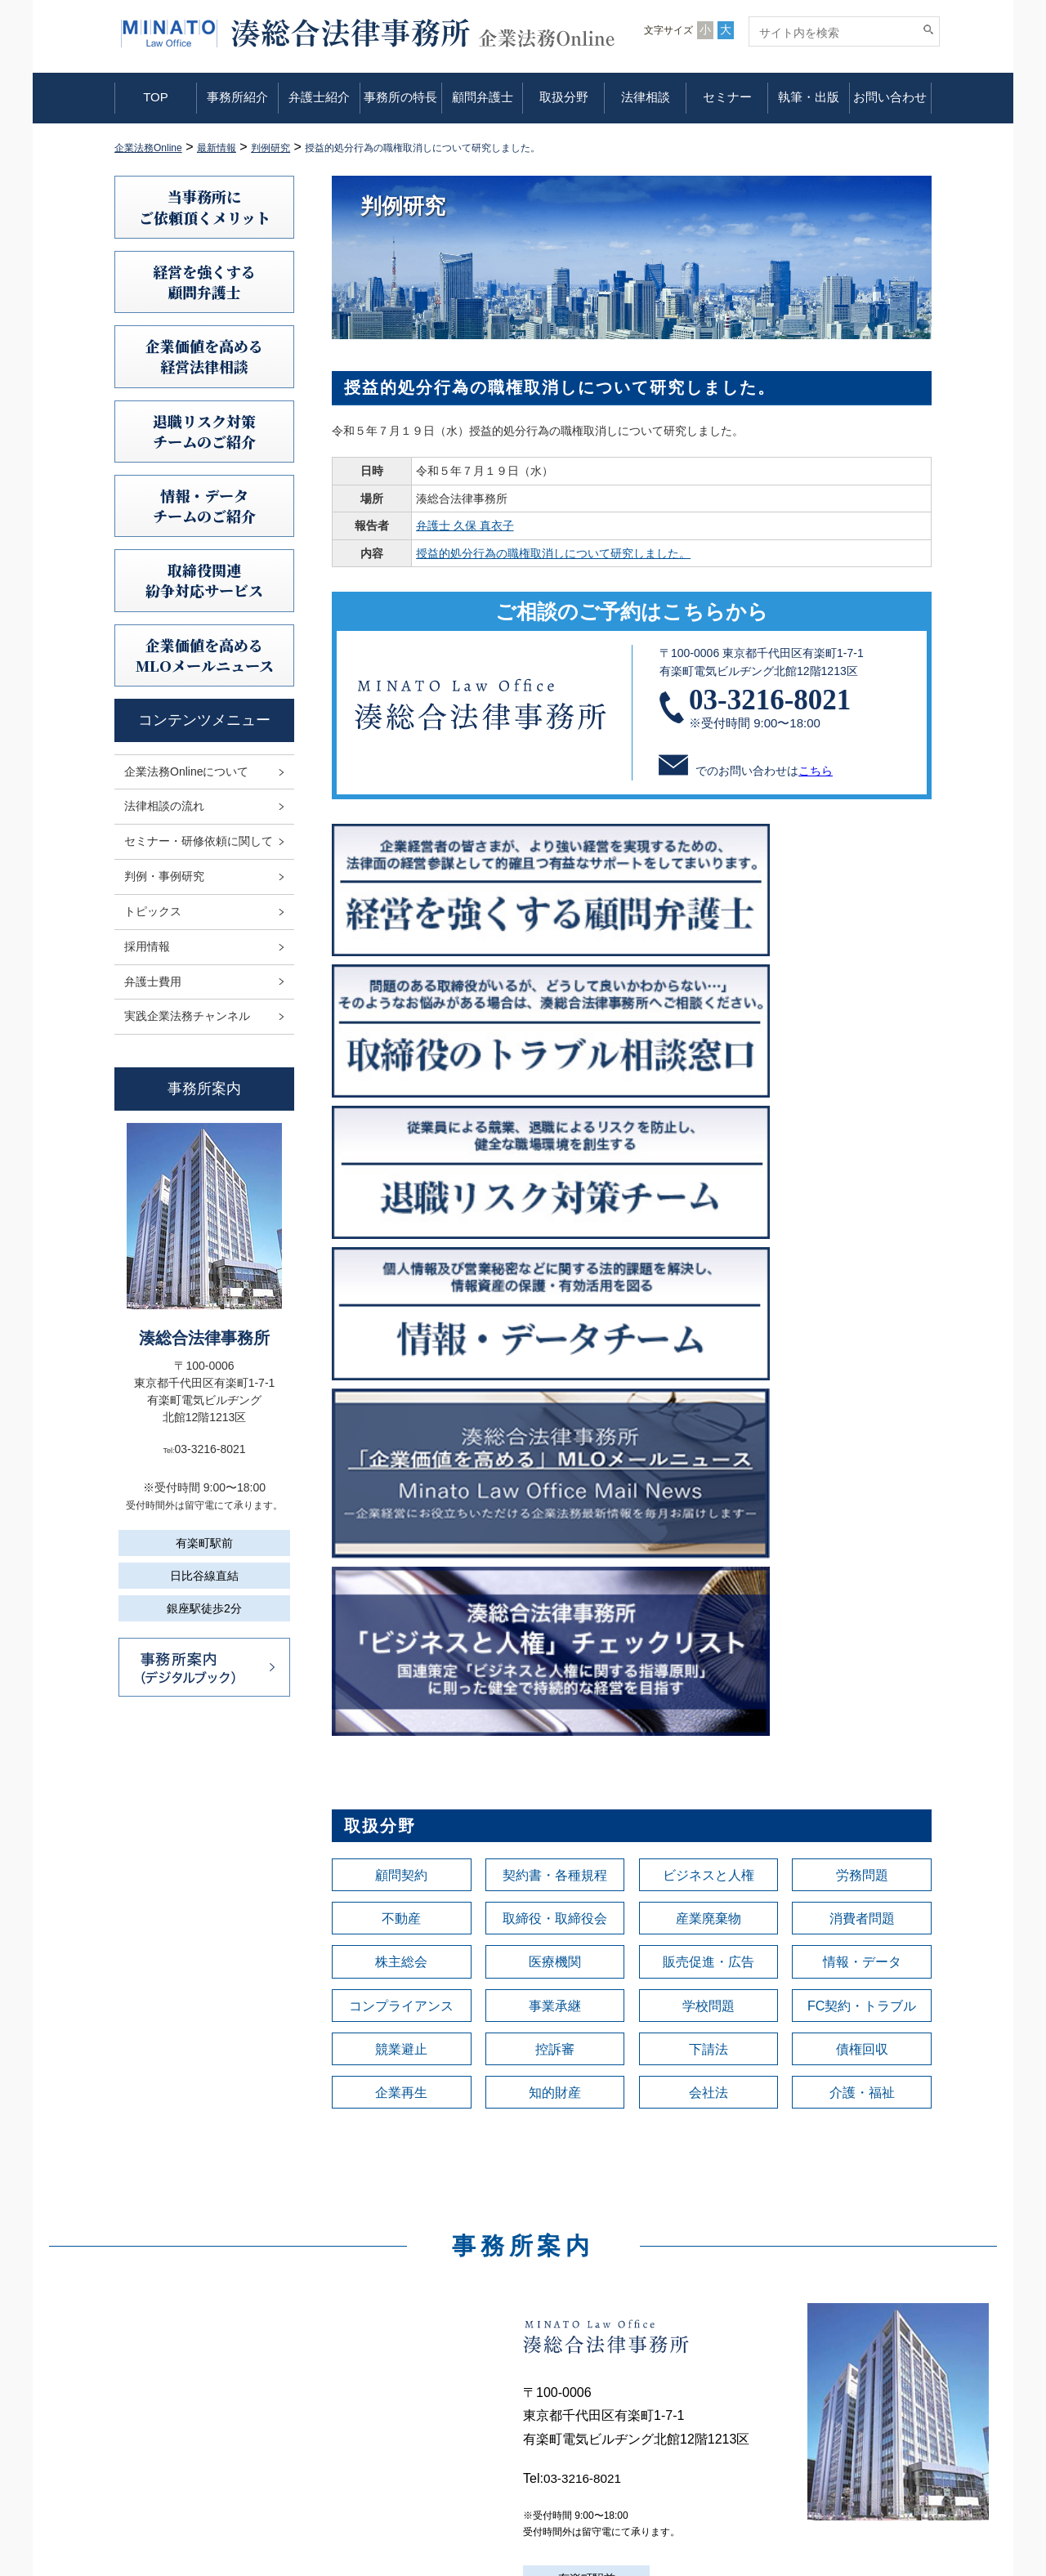  What do you see at coordinates (152, 911) in the screenshot?
I see `トピックス` at bounding box center [152, 911].